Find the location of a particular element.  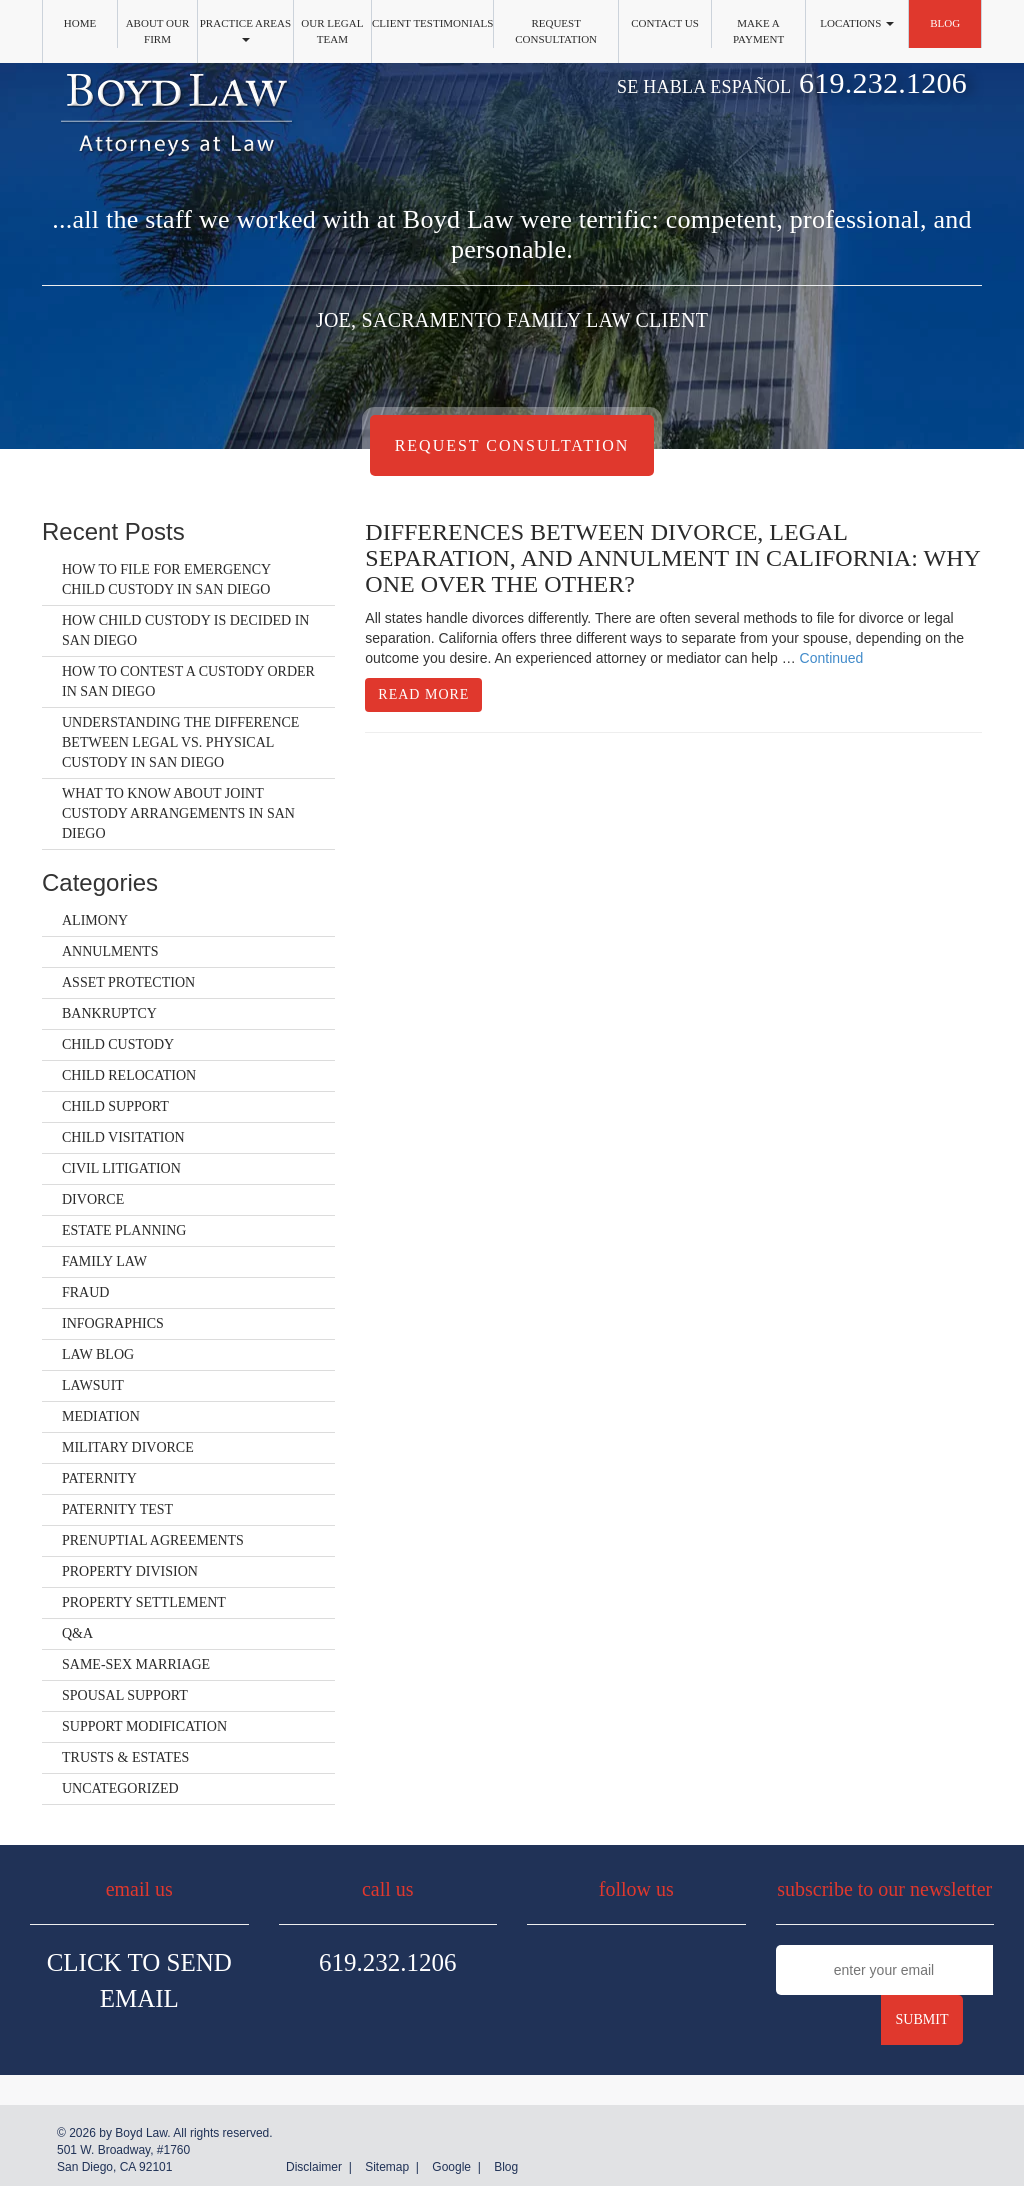

Child Custody is located at coordinates (118, 1044).